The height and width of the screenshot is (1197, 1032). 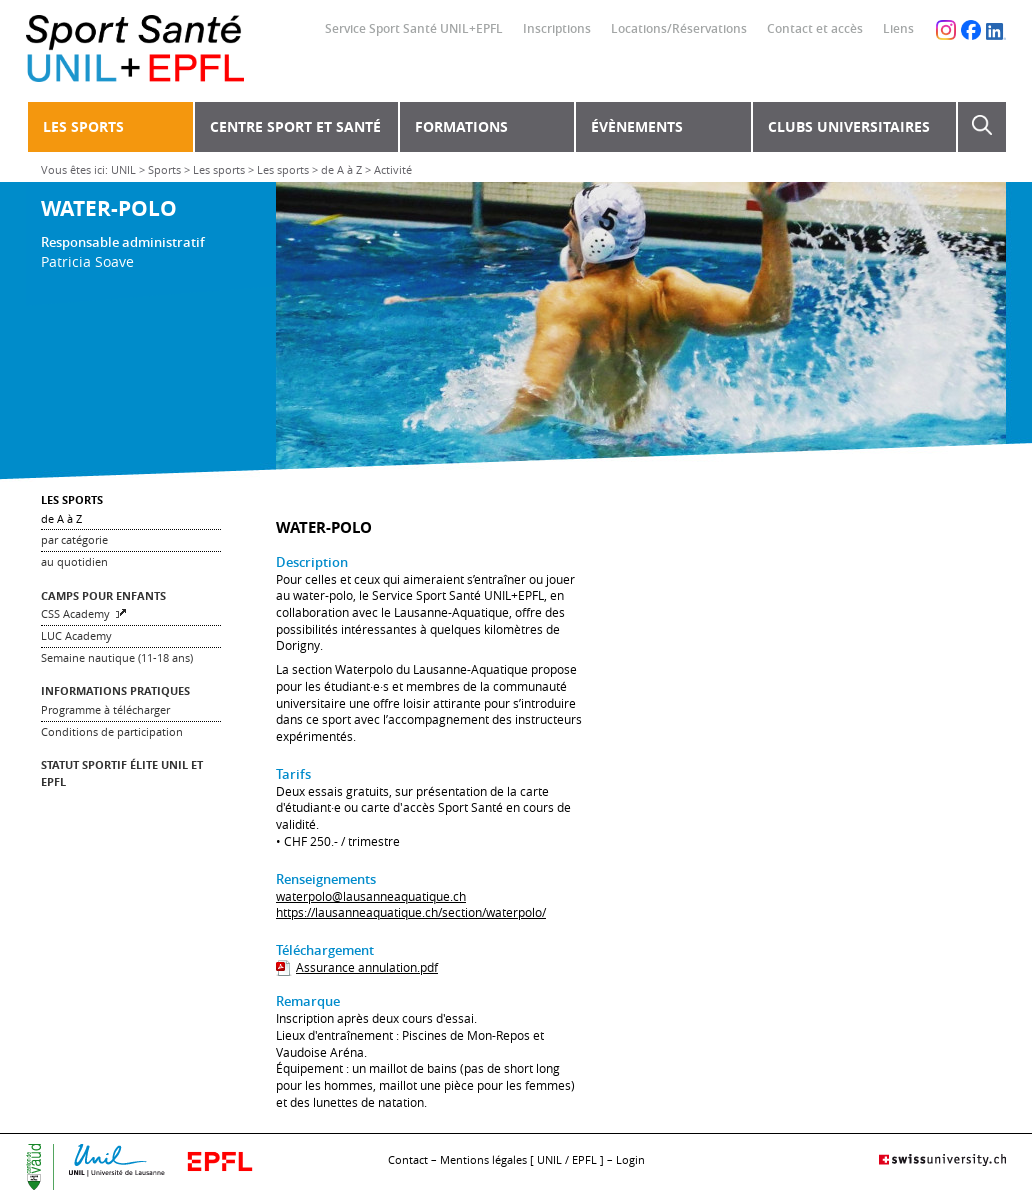 I want to click on Sports, so click(x=164, y=169).